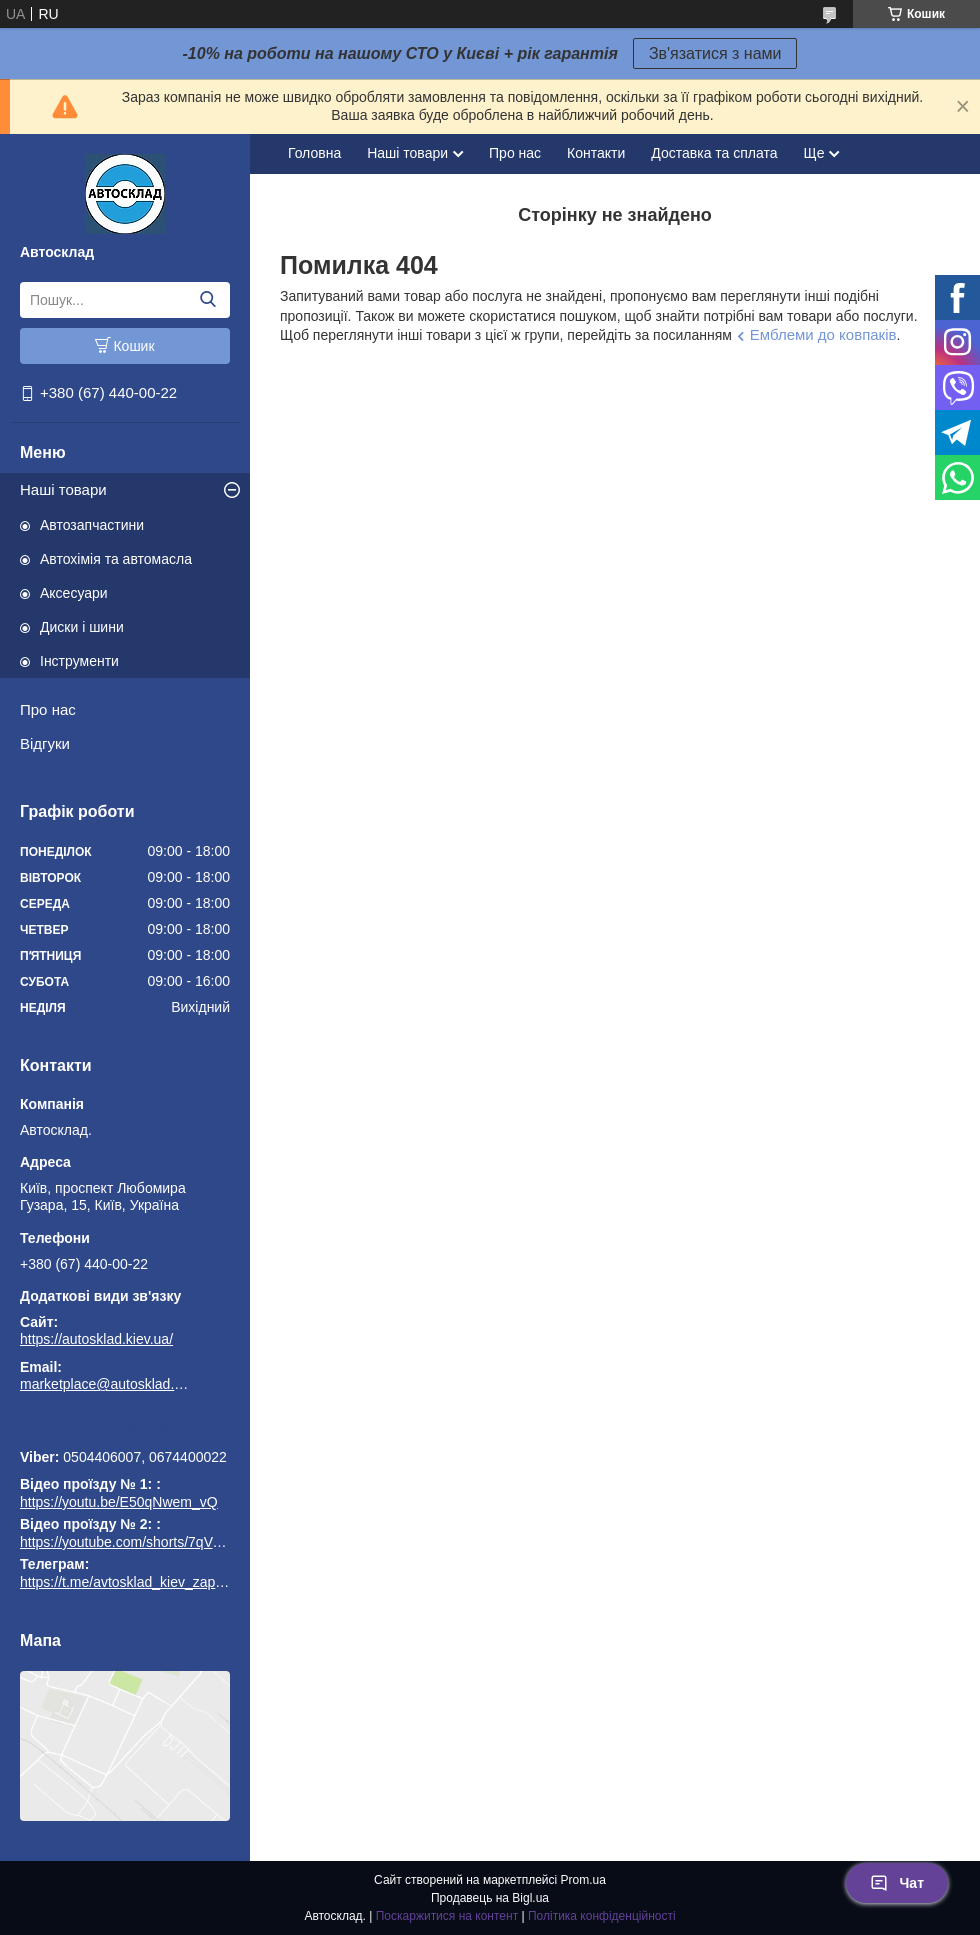  I want to click on Емблеми до ковпаків, so click(823, 334).